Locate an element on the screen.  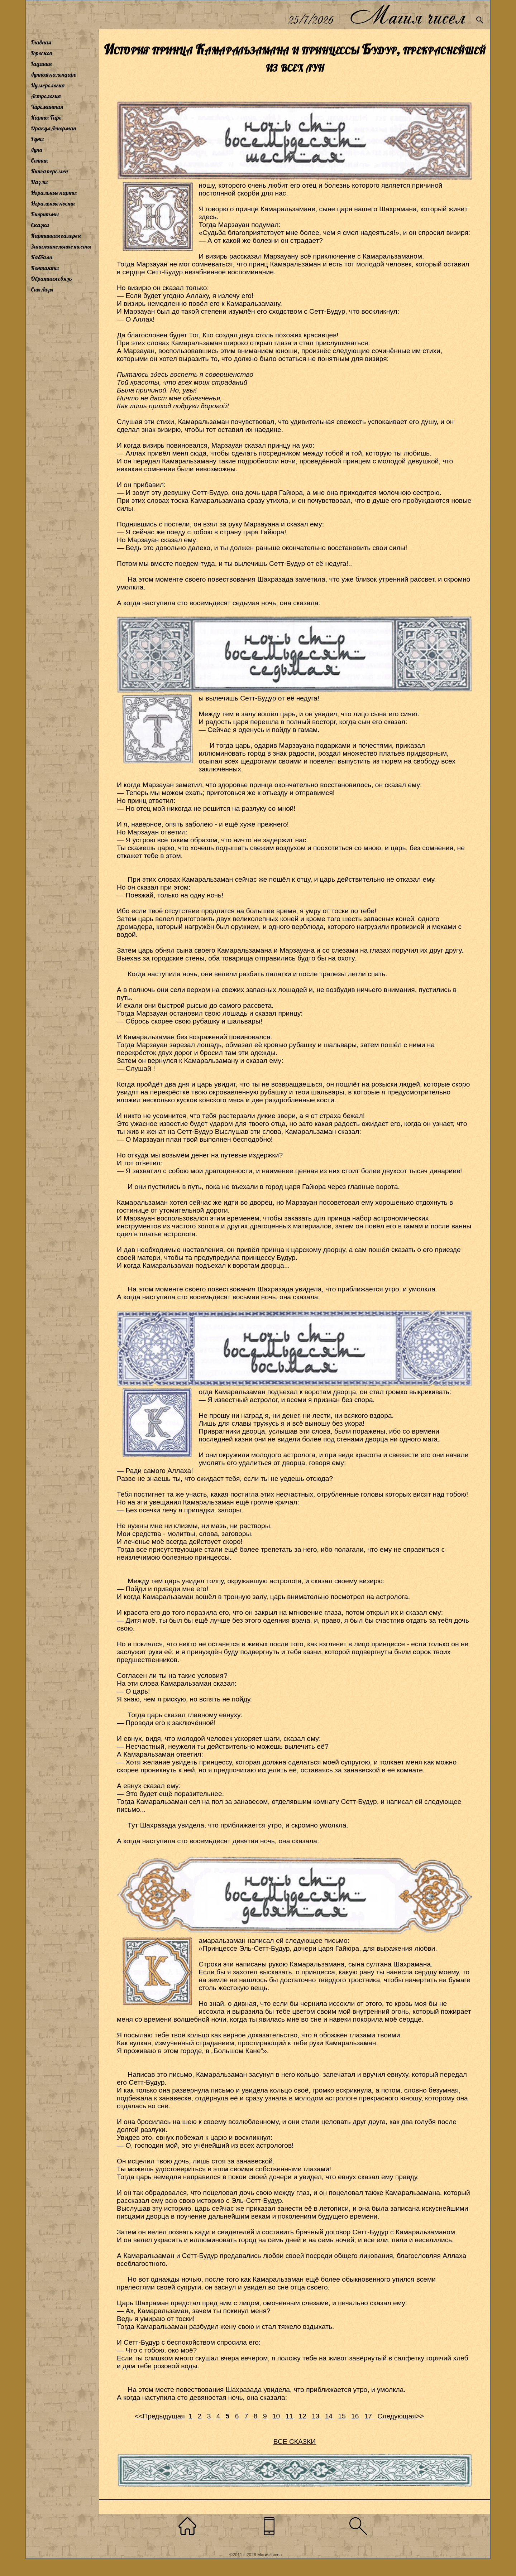
11 is located at coordinates (290, 2416).